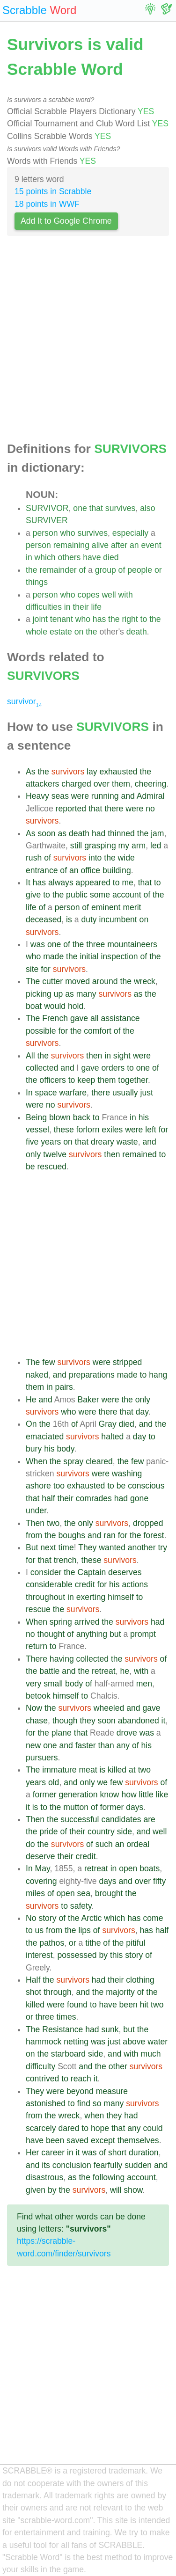 The width and height of the screenshot is (176, 2576). I want to click on how, so click(128, 1794).